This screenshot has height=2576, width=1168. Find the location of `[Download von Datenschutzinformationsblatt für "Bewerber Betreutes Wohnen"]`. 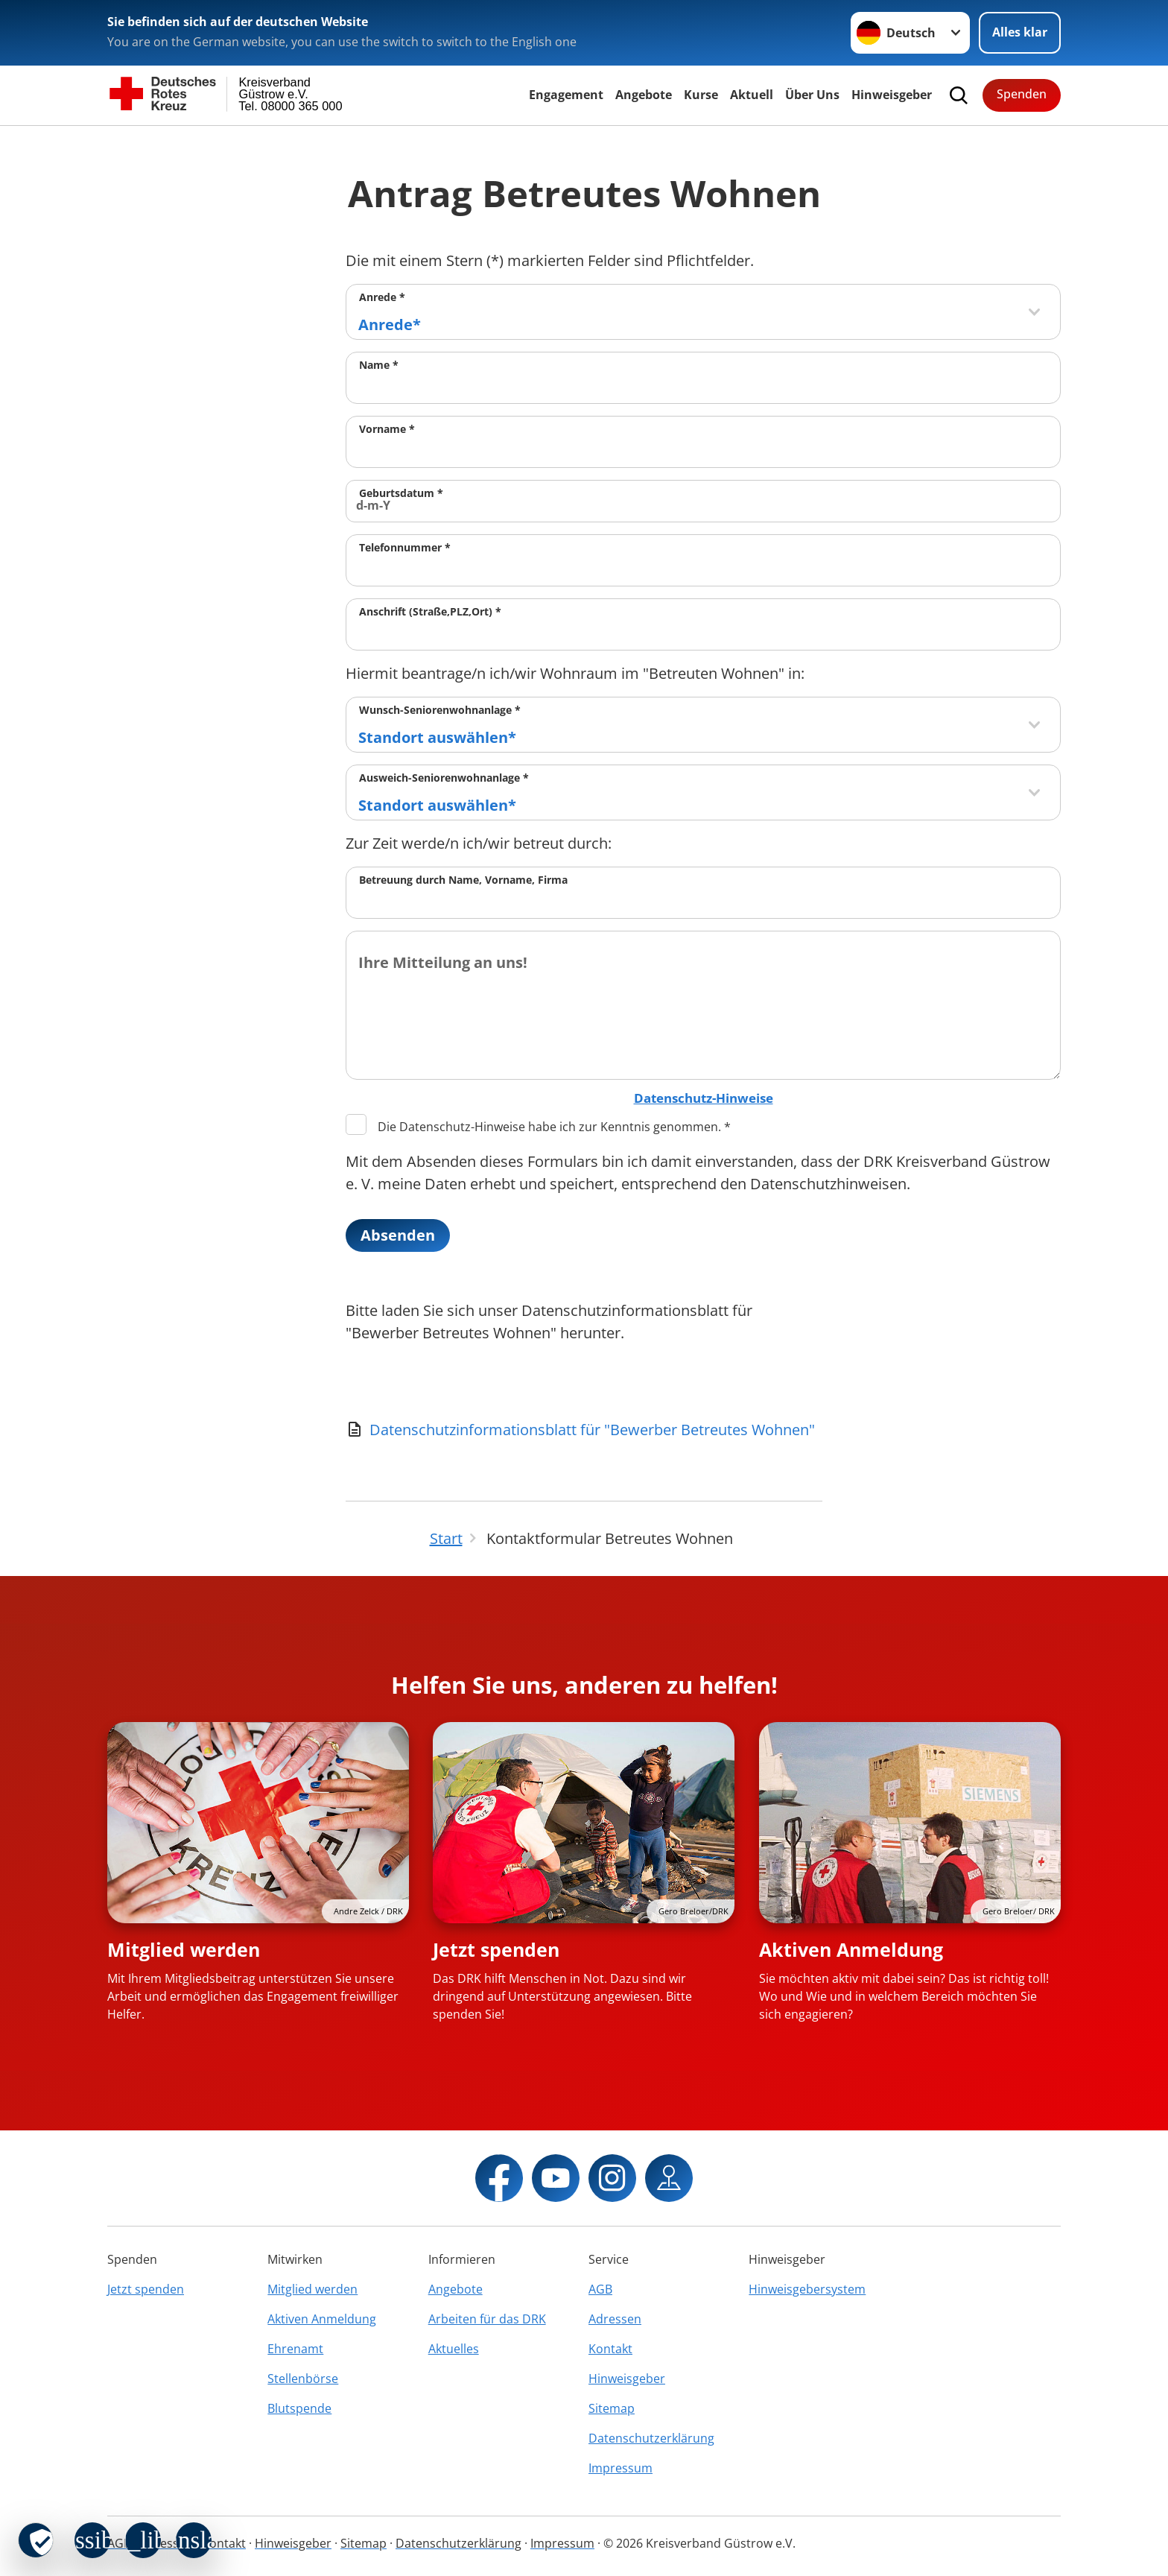

[Download von Datenschutzinformationsblatt für "Bewerber Betreutes Wohnen"] is located at coordinates (584, 1430).